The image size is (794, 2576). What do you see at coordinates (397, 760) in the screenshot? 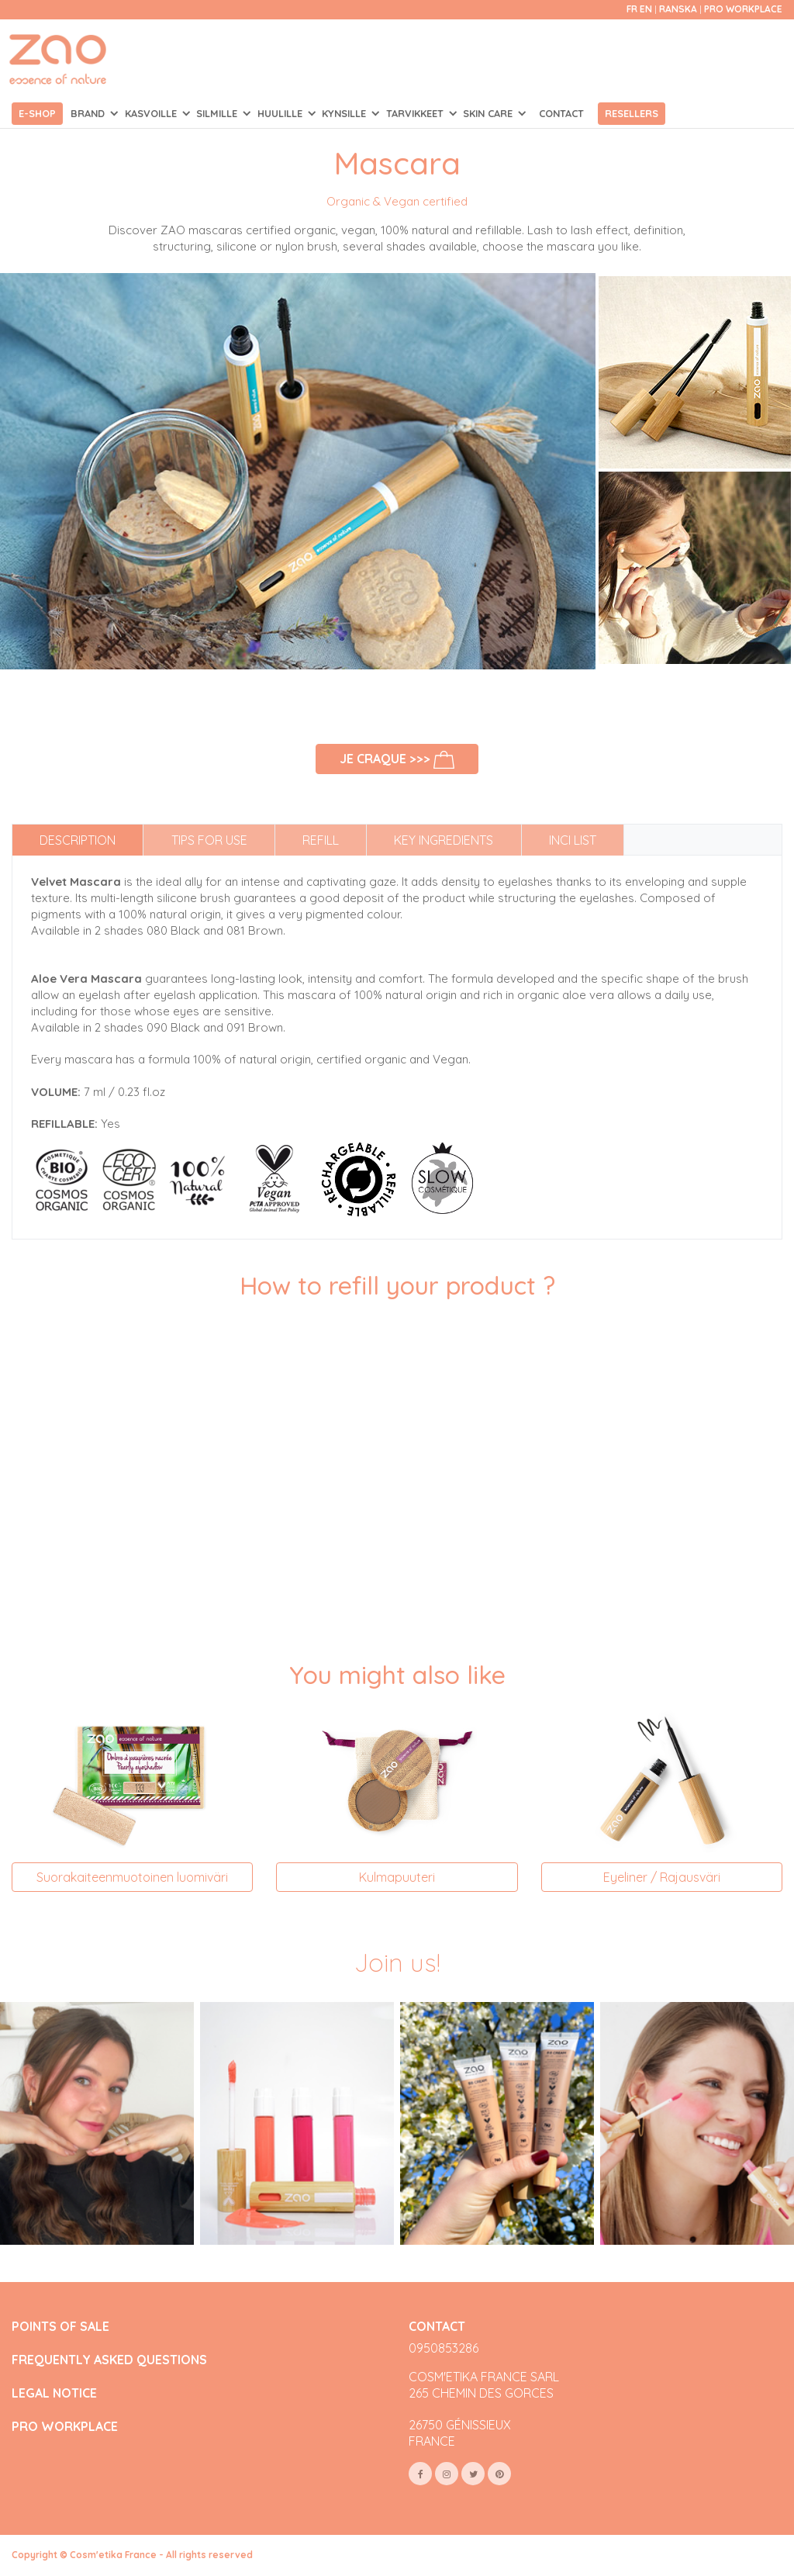
I see `Je craque >>>` at bounding box center [397, 760].